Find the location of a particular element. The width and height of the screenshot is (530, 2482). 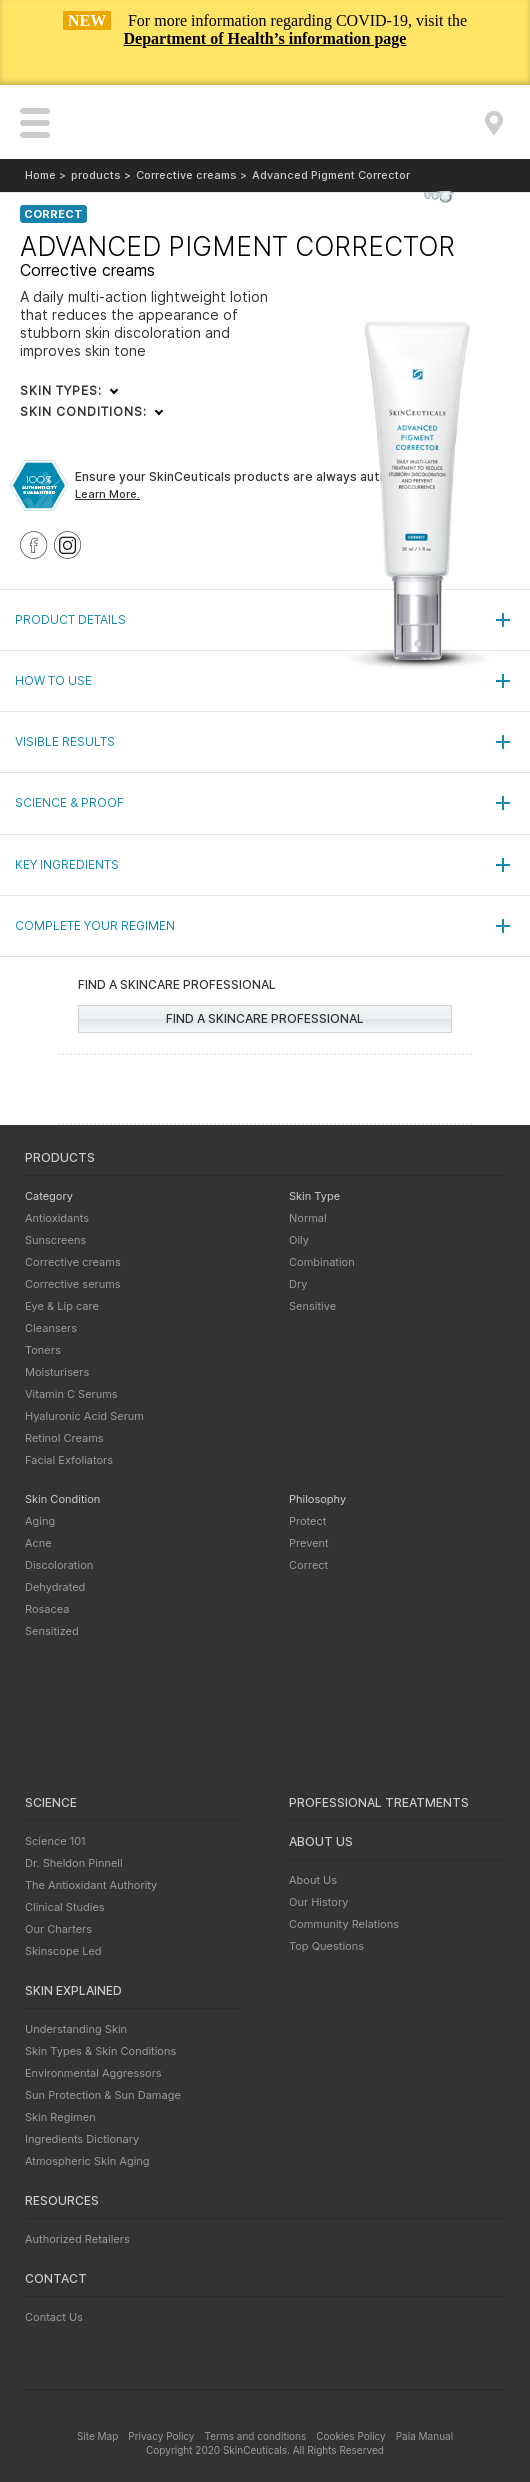

Aging is located at coordinates (40, 1521).